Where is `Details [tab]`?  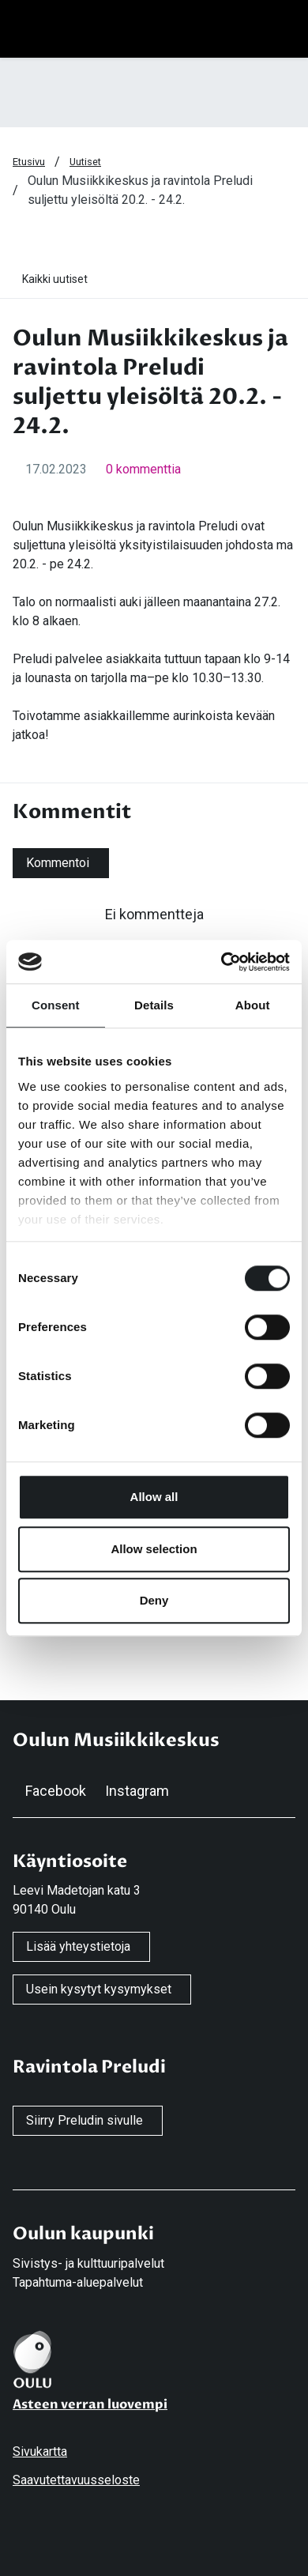
Details [tab] is located at coordinates (154, 1005).